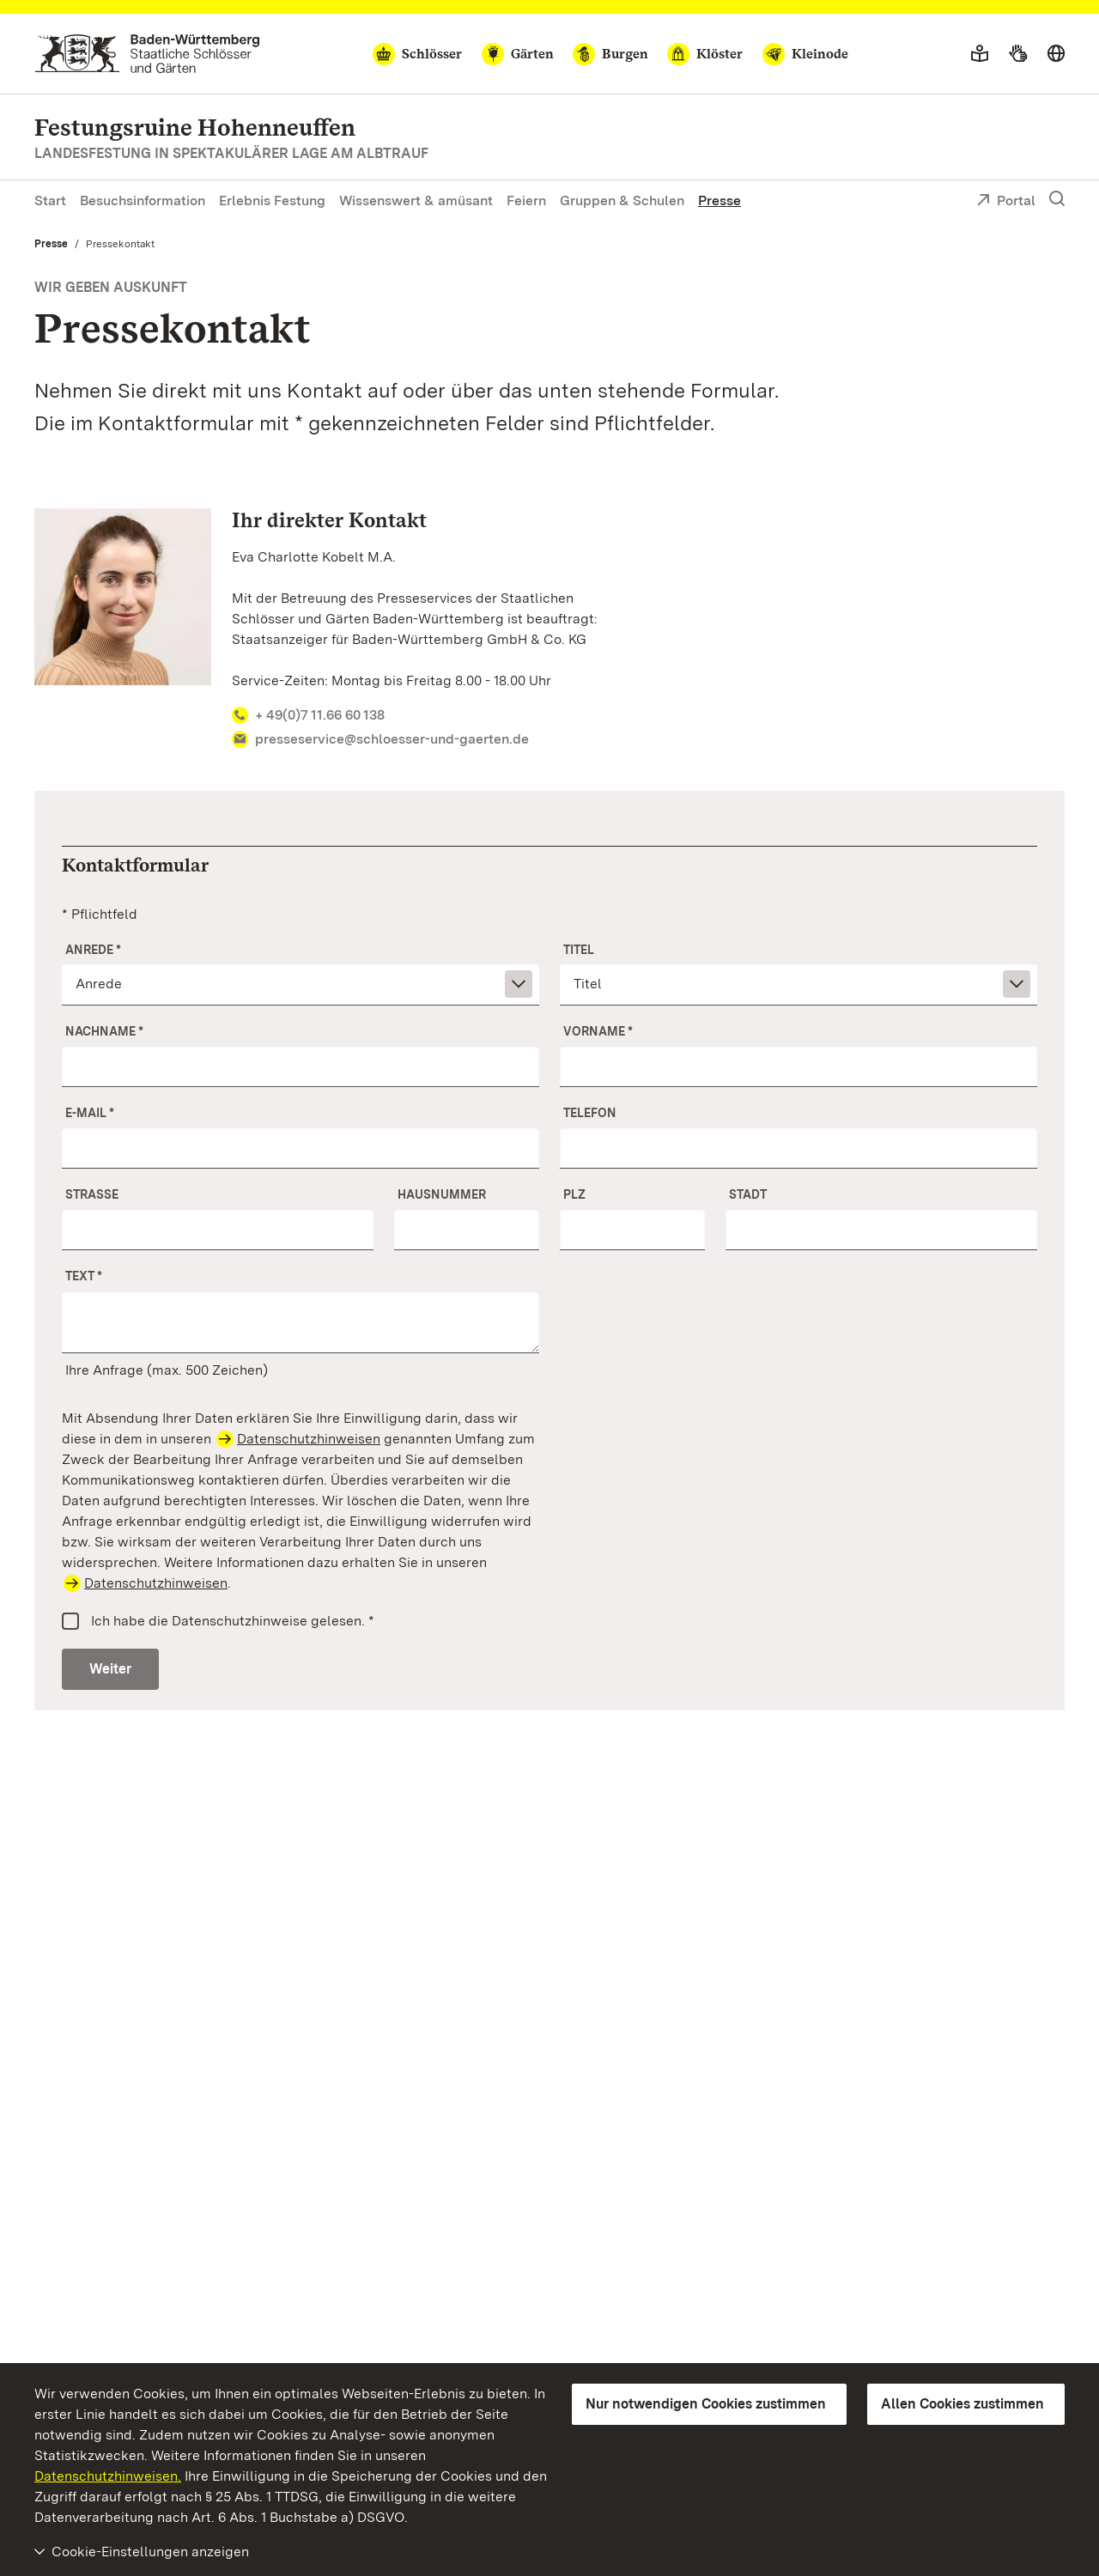 The height and width of the screenshot is (2576, 1099). Describe the element at coordinates (632, 1229) in the screenshot. I see `[PLZ]` at that location.